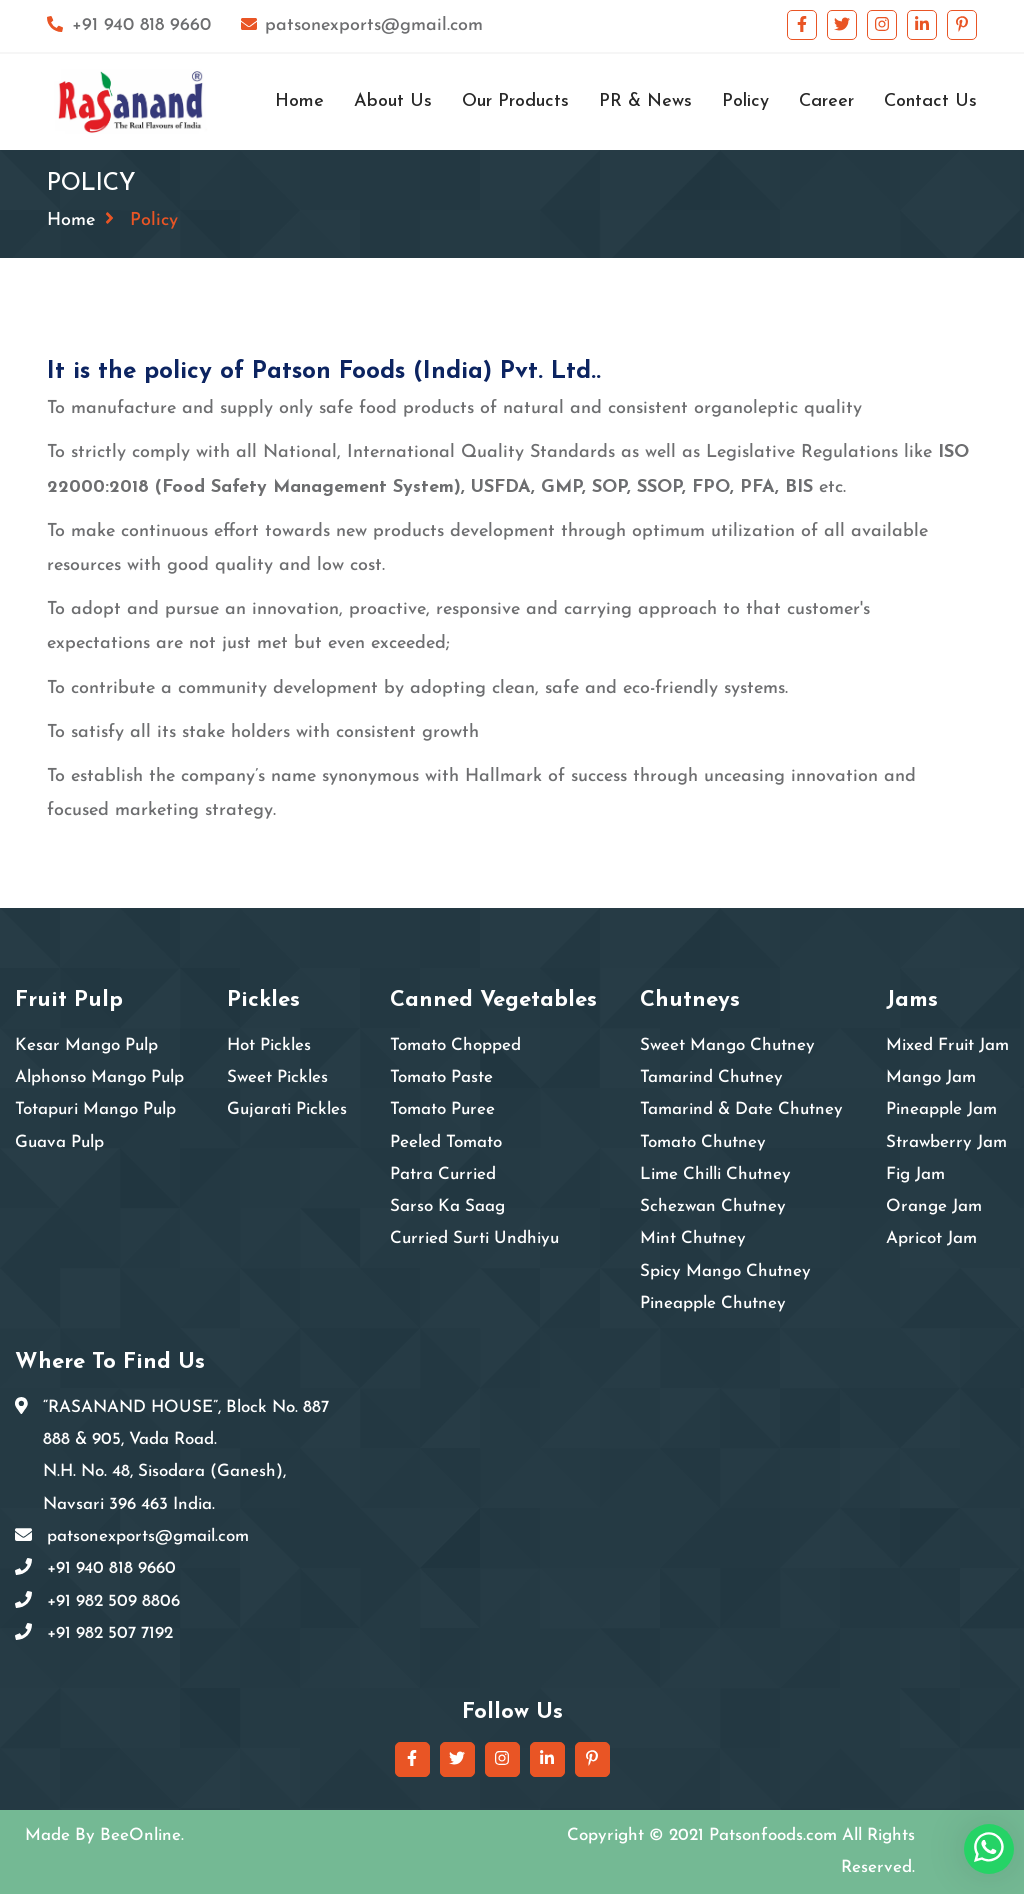 The height and width of the screenshot is (1894, 1024). I want to click on Lime Chilli Chutney, so click(715, 1174).